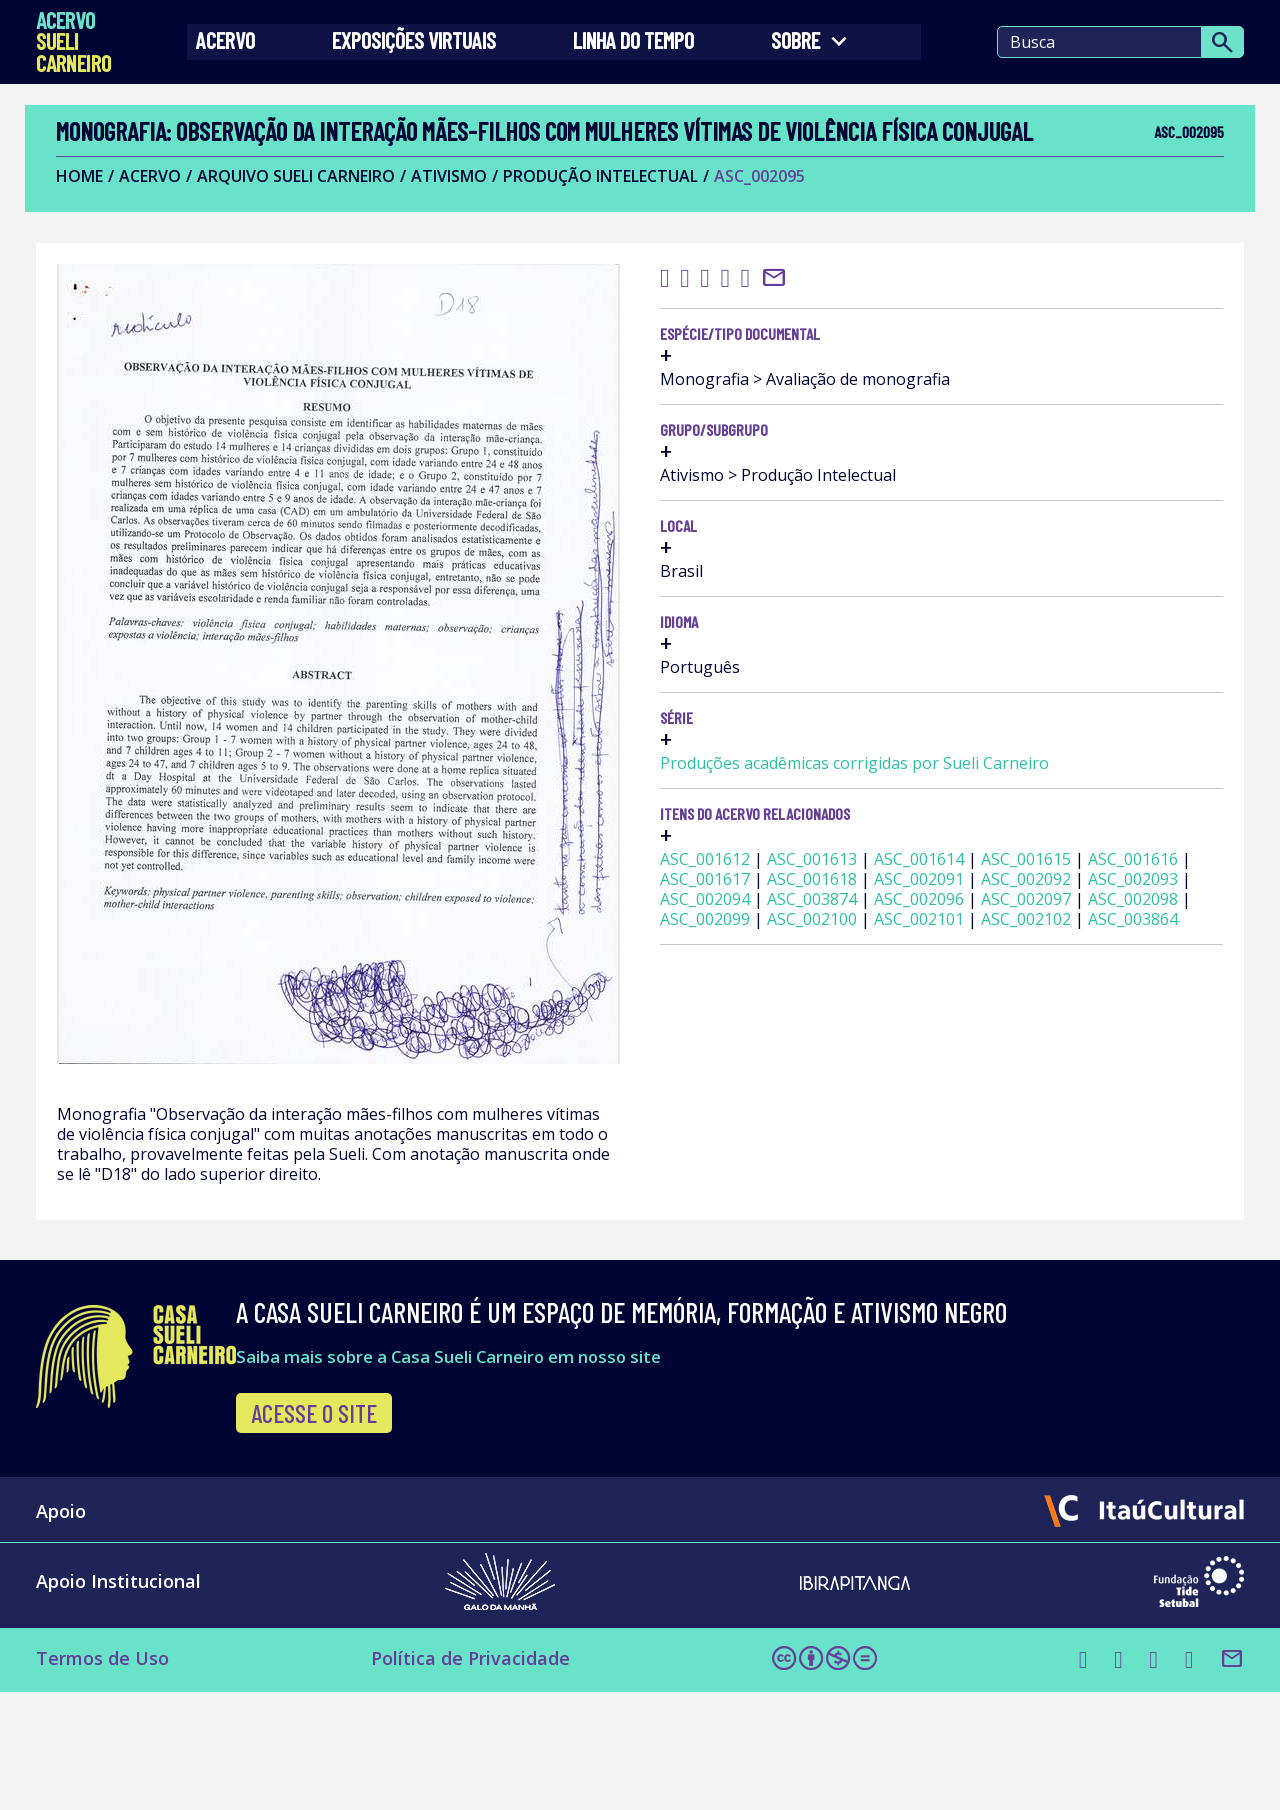 The height and width of the screenshot is (1810, 1280). Describe the element at coordinates (975, 1141) in the screenshot. I see `ASC_002102` at that location.